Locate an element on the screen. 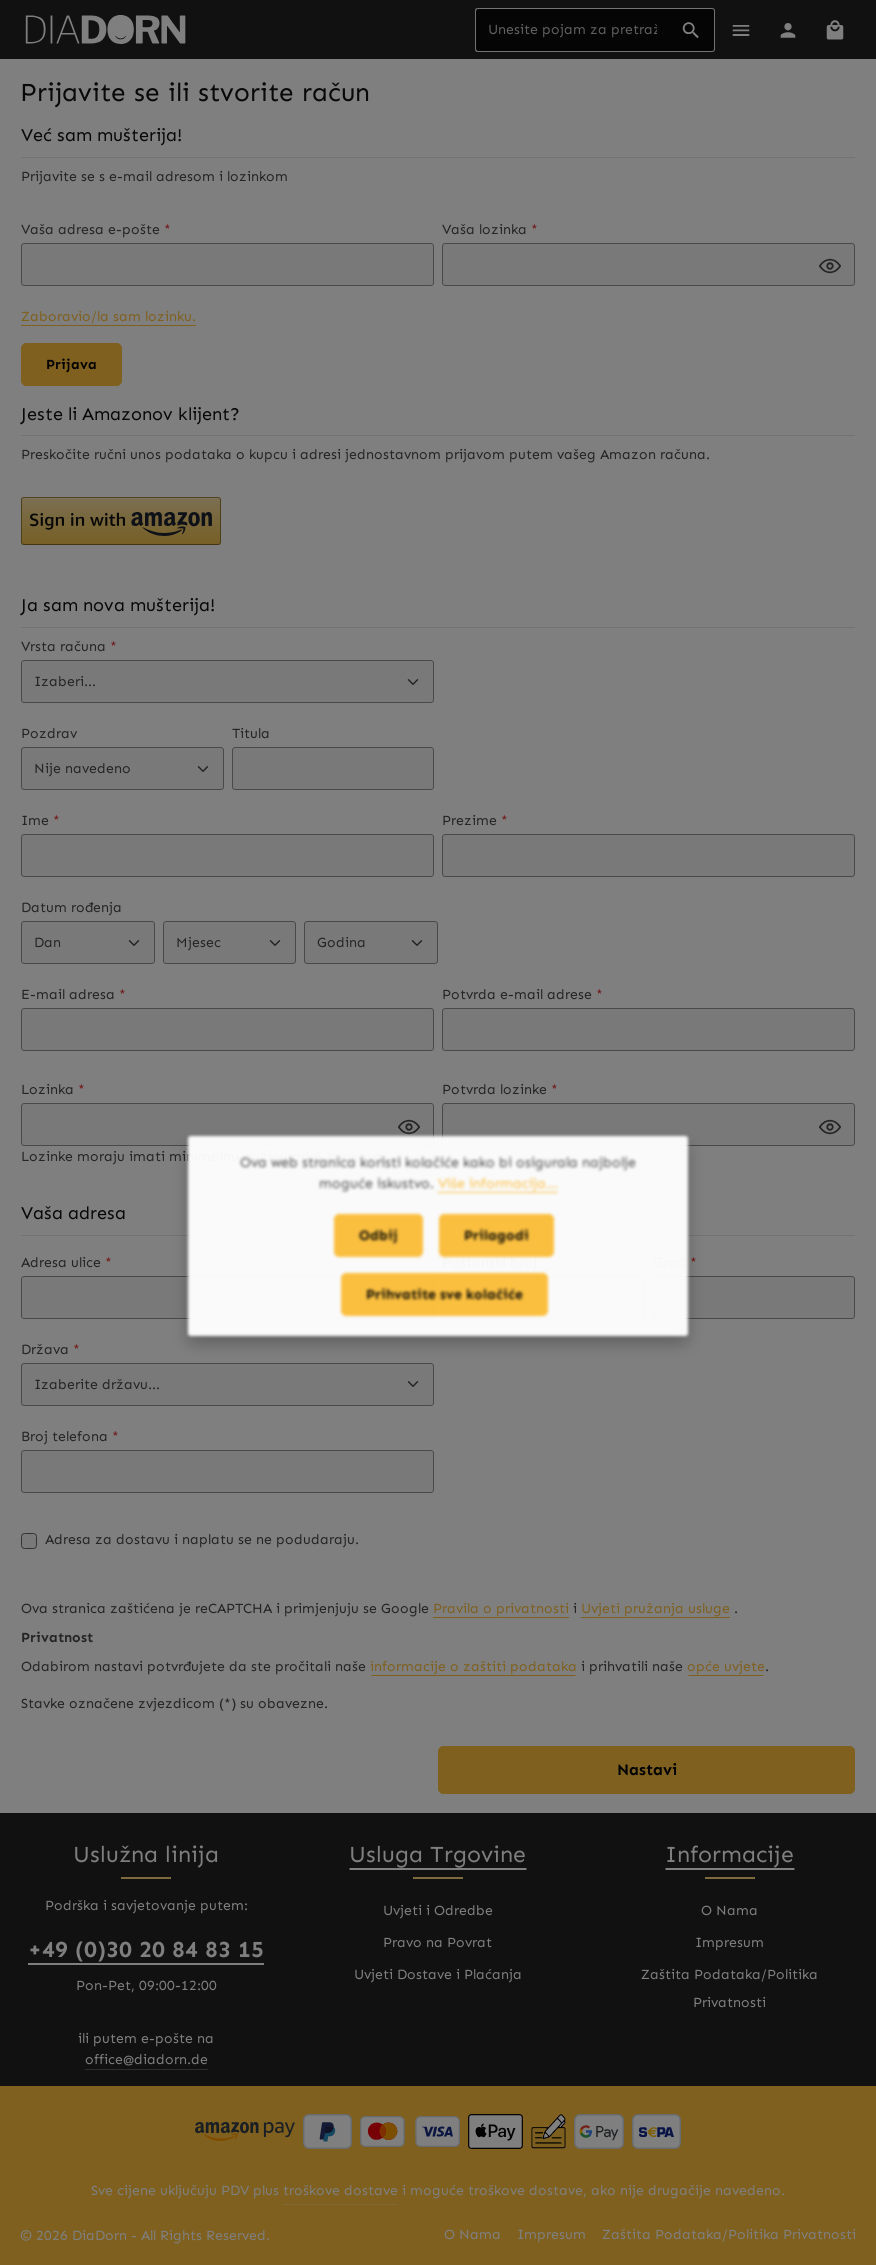 The width and height of the screenshot is (876, 2265). Prilagodi is located at coordinates (496, 1247).